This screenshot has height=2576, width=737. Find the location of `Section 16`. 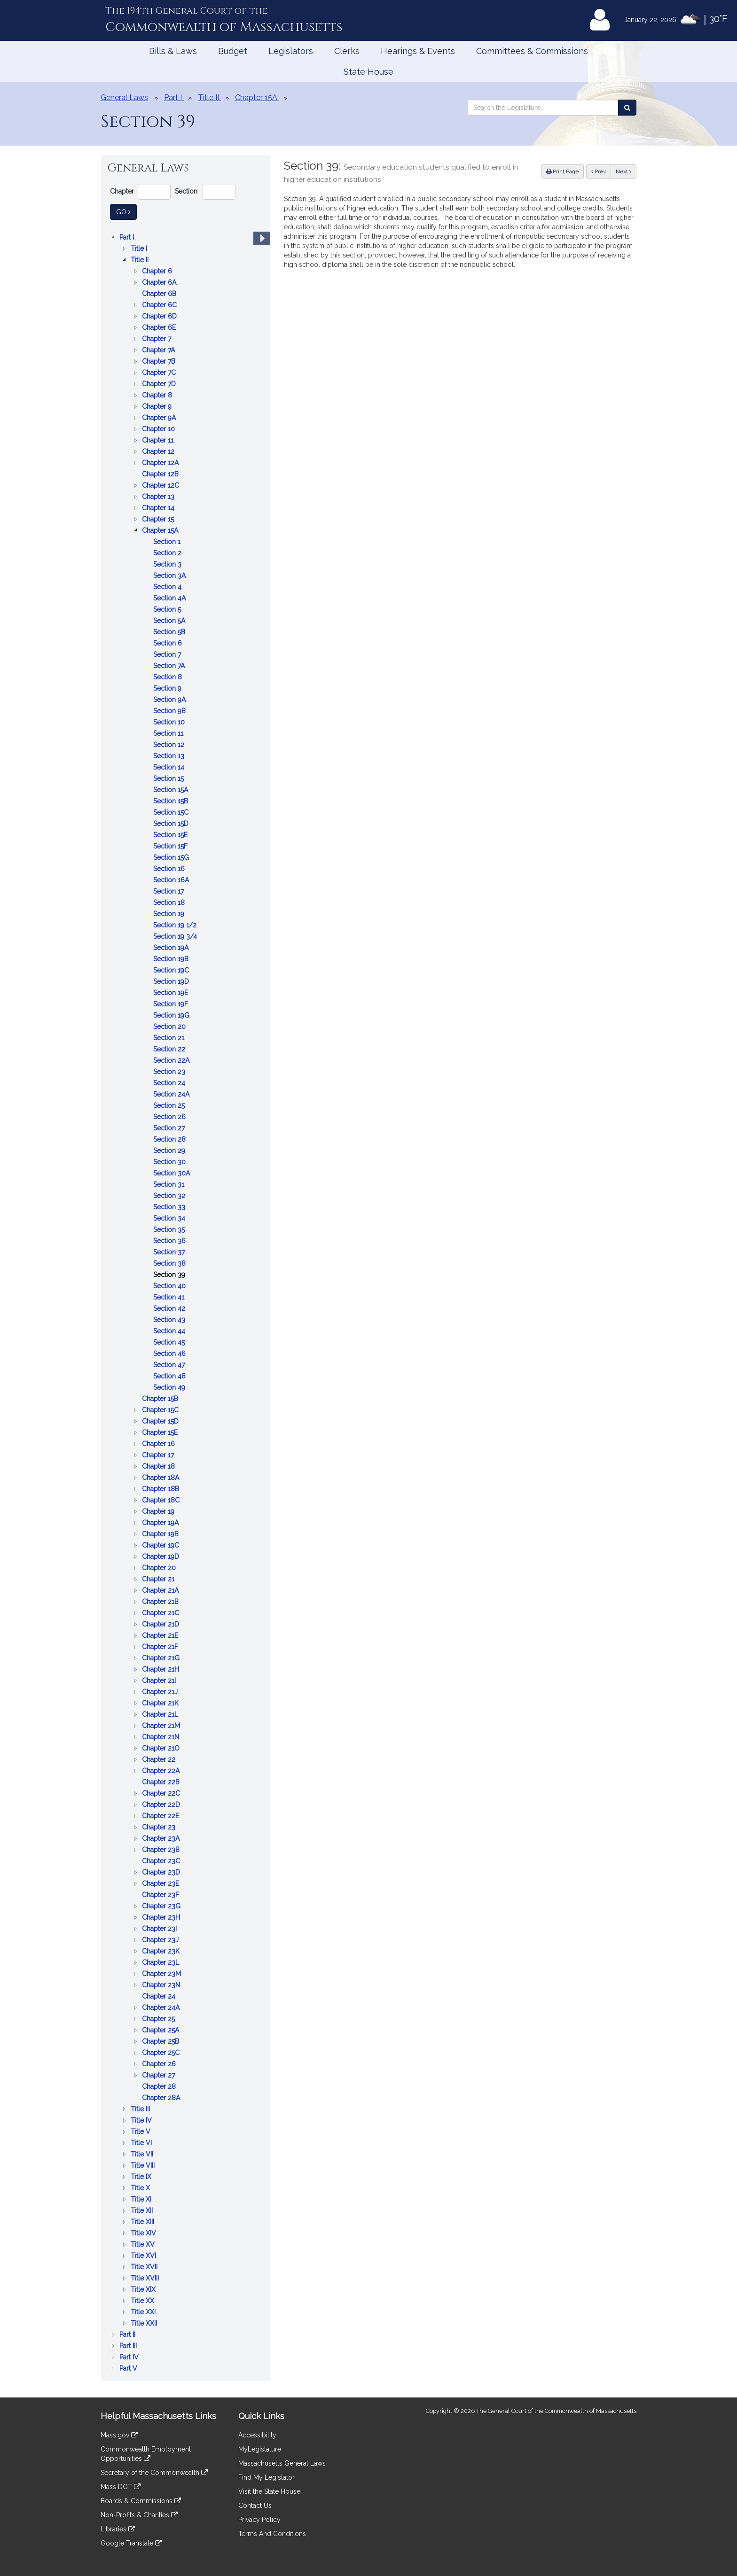

Section 16 is located at coordinates (170, 868).